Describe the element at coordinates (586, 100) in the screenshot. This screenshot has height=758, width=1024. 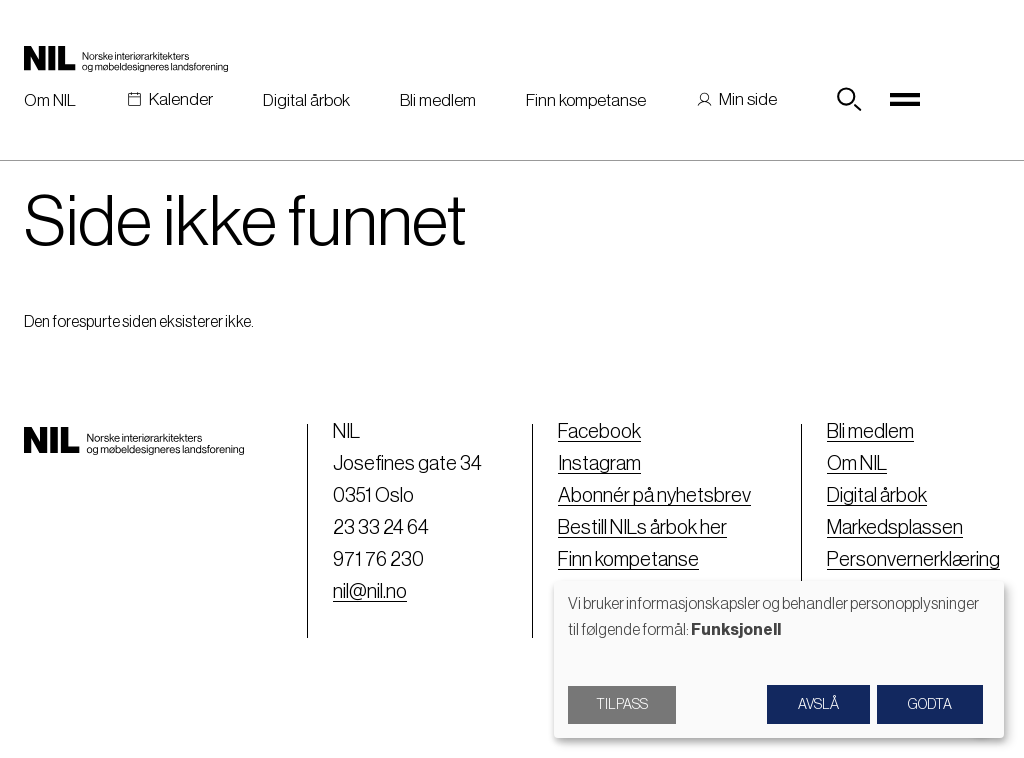
I see `Finn kompetanse` at that location.